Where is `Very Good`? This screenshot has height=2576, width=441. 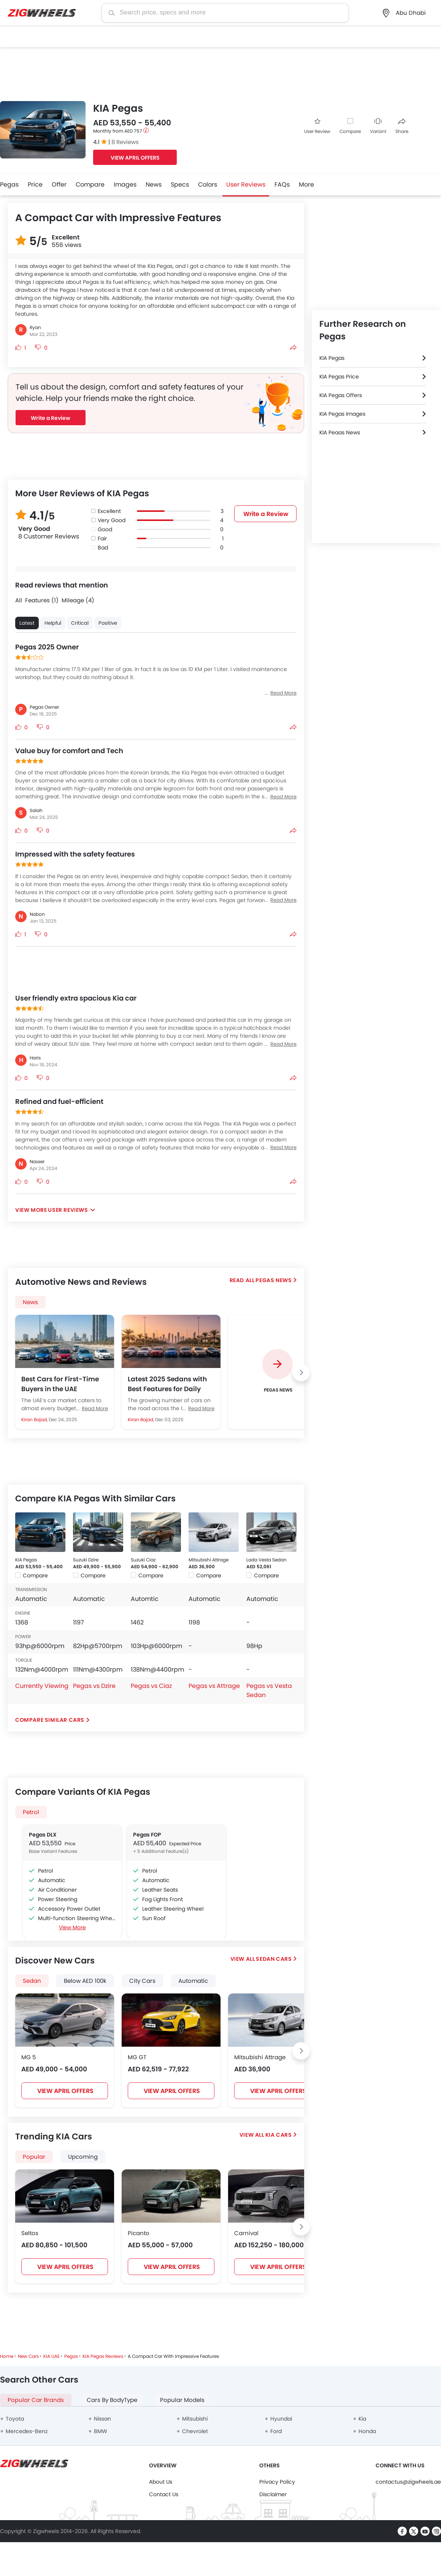 Very Good is located at coordinates (111, 520).